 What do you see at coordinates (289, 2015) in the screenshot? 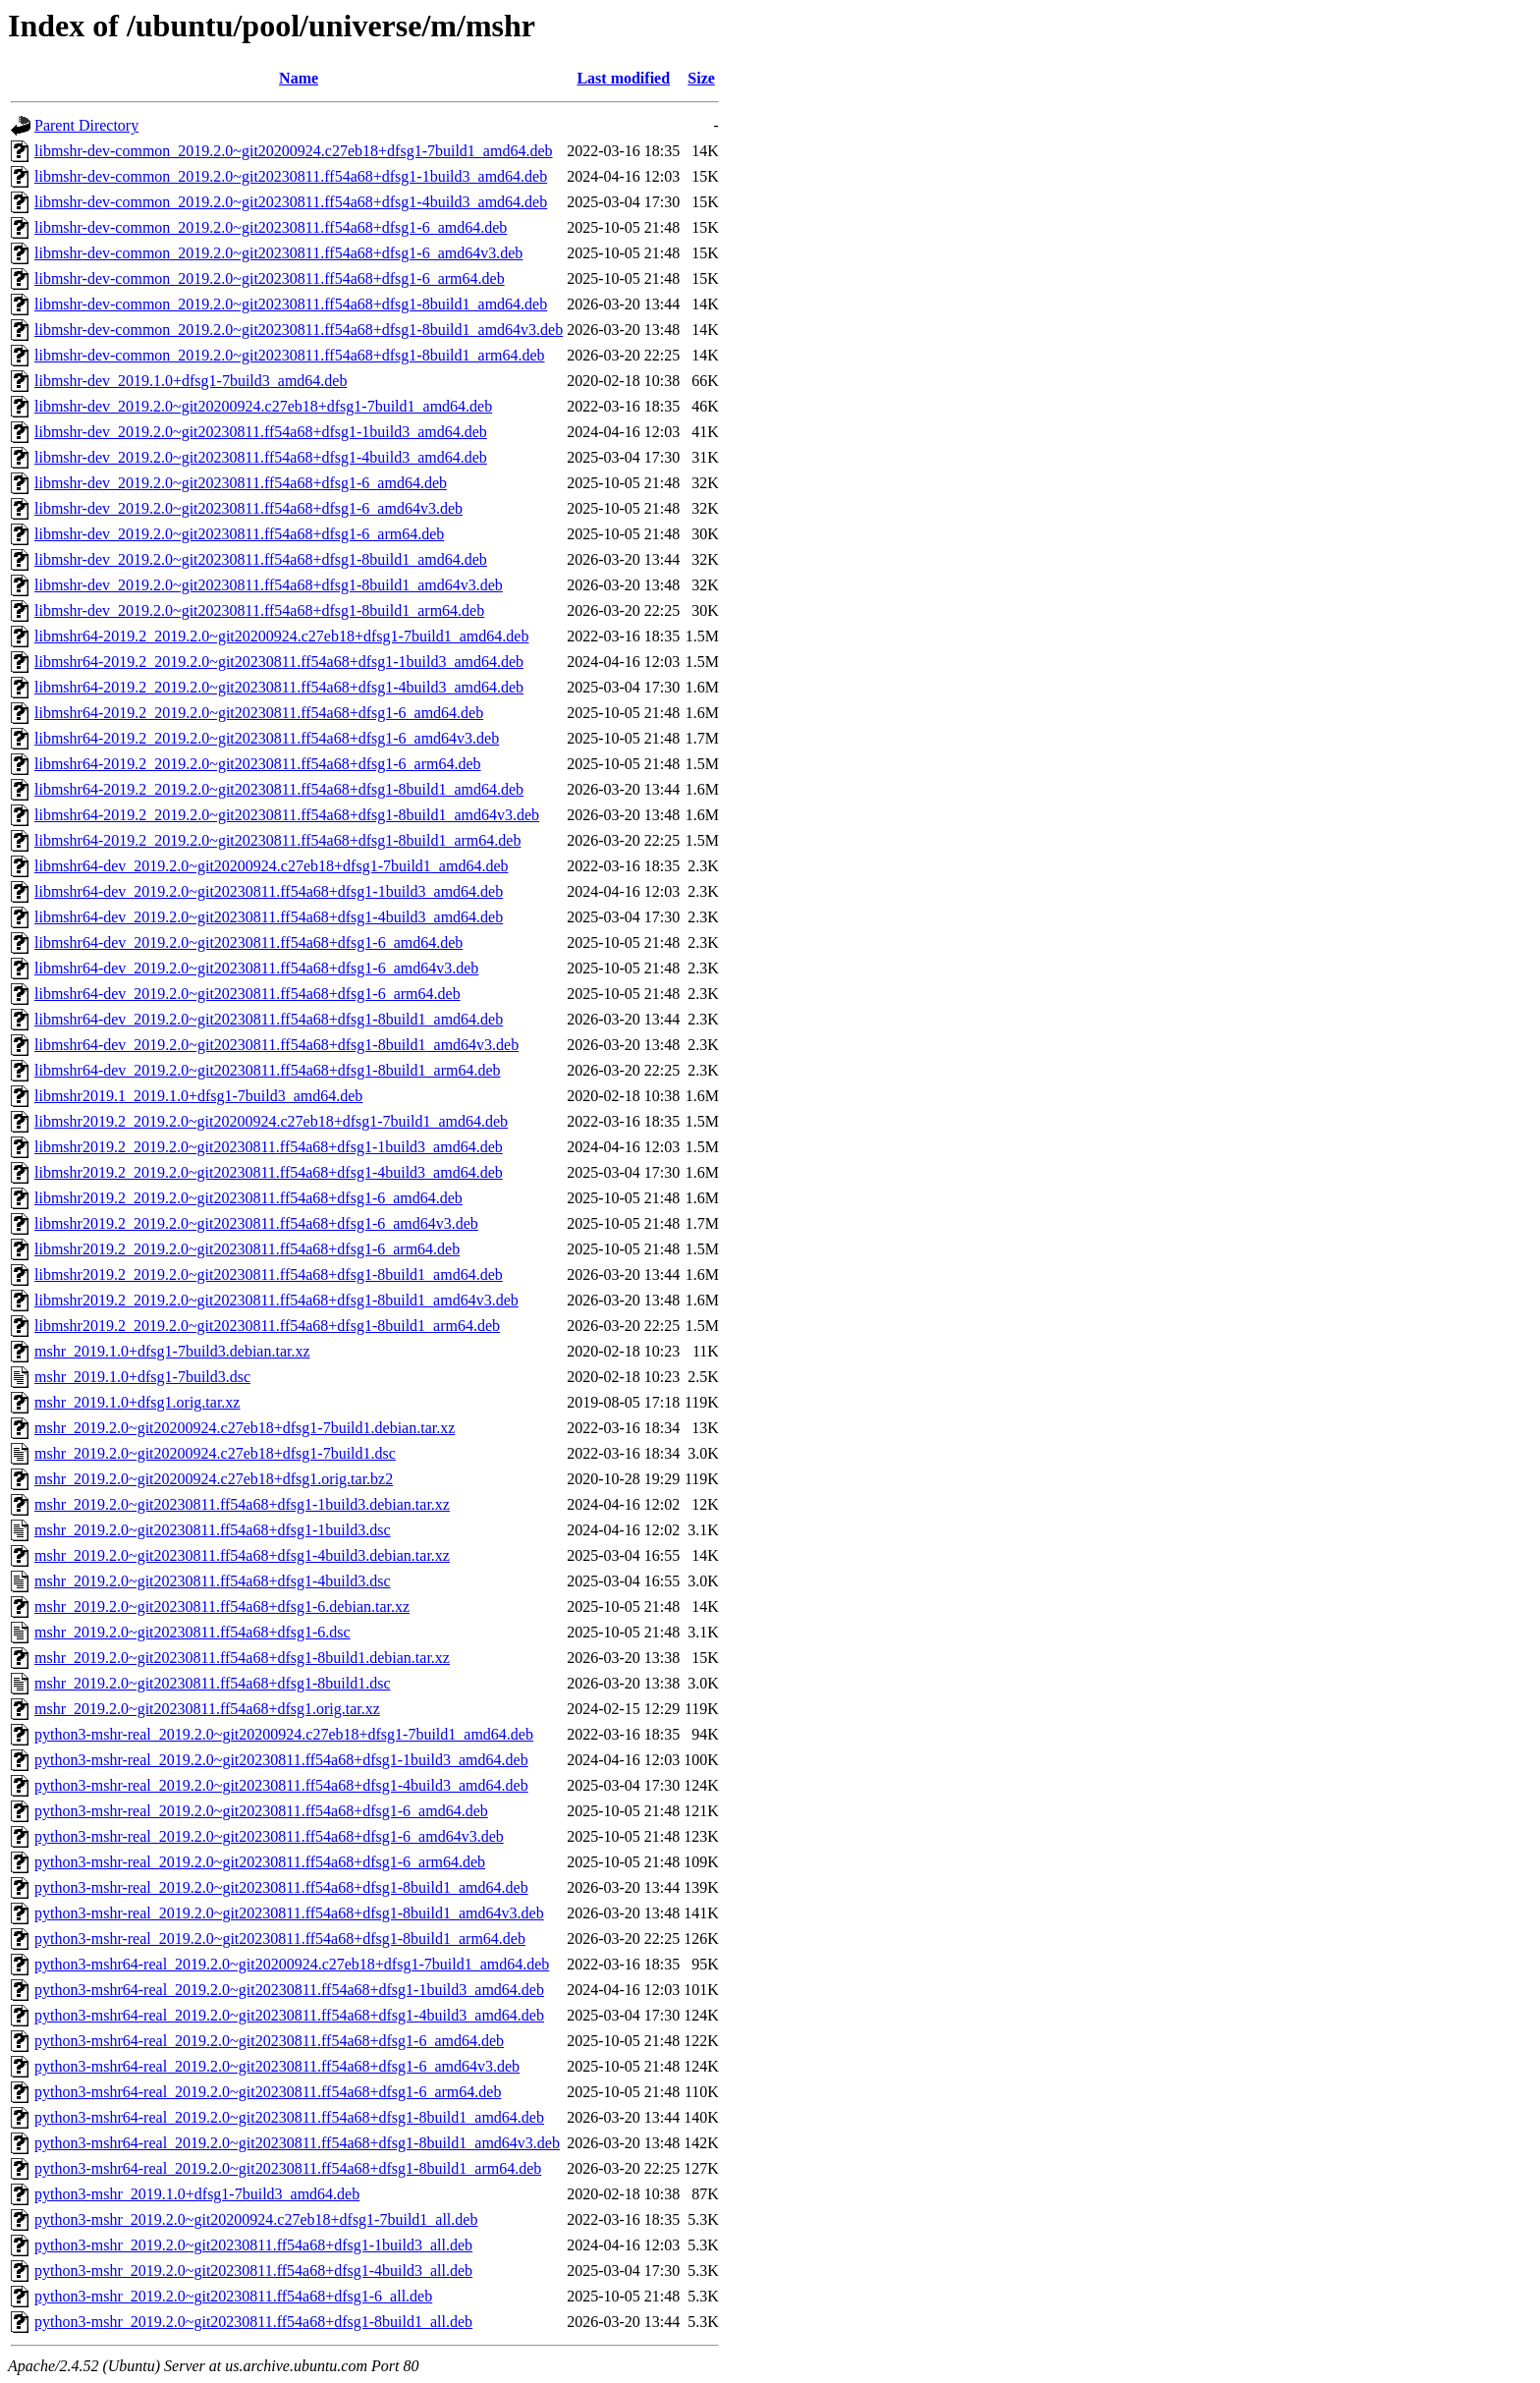
I see `python3-mshr64-real_2019.2.0~git20230811.ff54a68+dfsg1-4build3_amd64.deb` at bounding box center [289, 2015].